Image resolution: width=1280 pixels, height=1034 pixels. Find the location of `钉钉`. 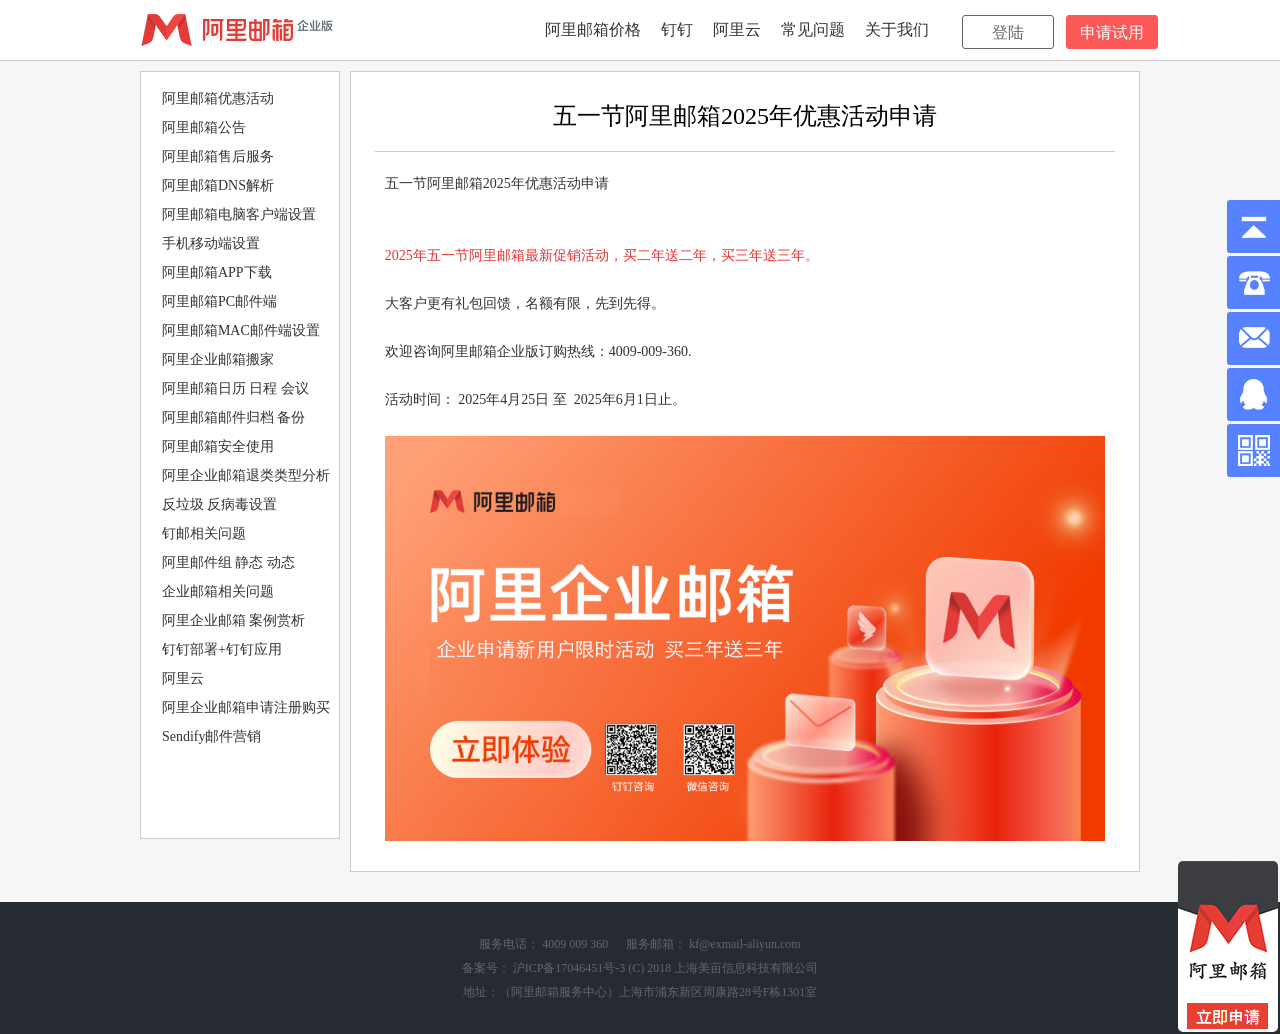

钉钉 is located at coordinates (677, 29).